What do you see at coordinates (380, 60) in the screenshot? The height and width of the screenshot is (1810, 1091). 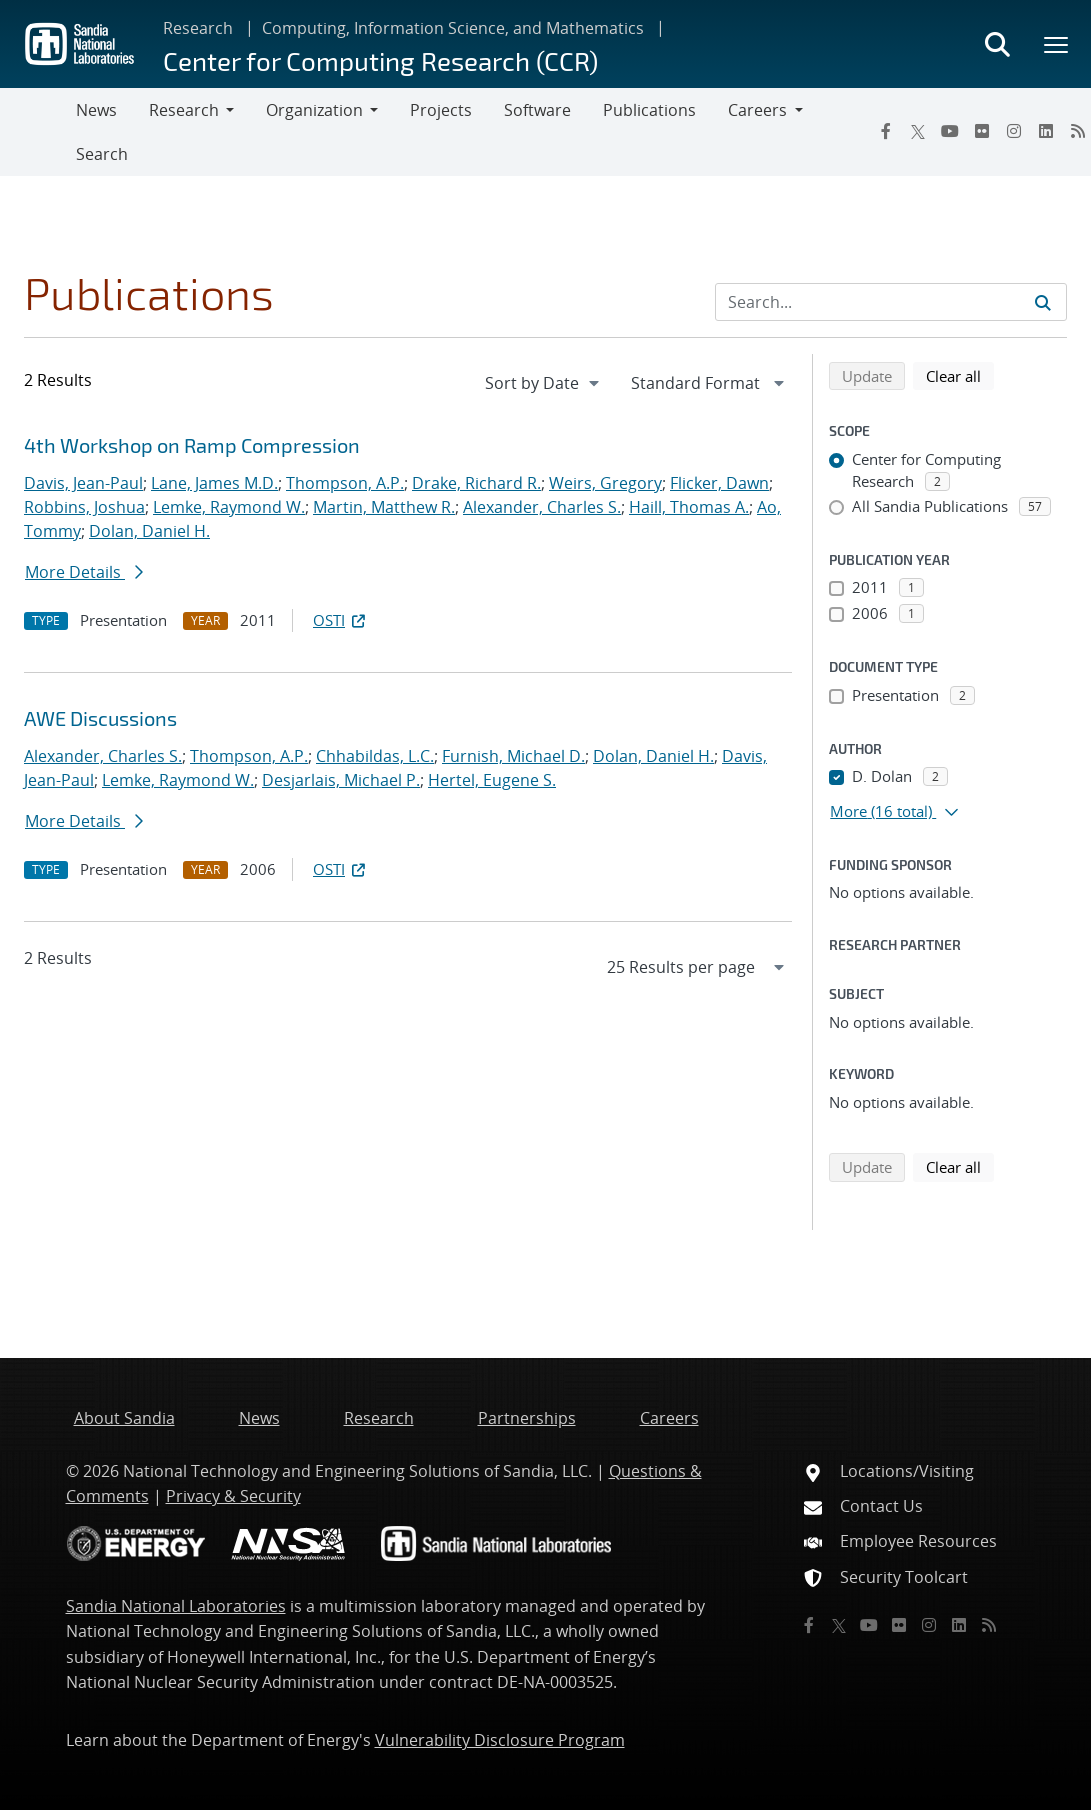 I see `Center for Computing Research (CCR)` at bounding box center [380, 60].